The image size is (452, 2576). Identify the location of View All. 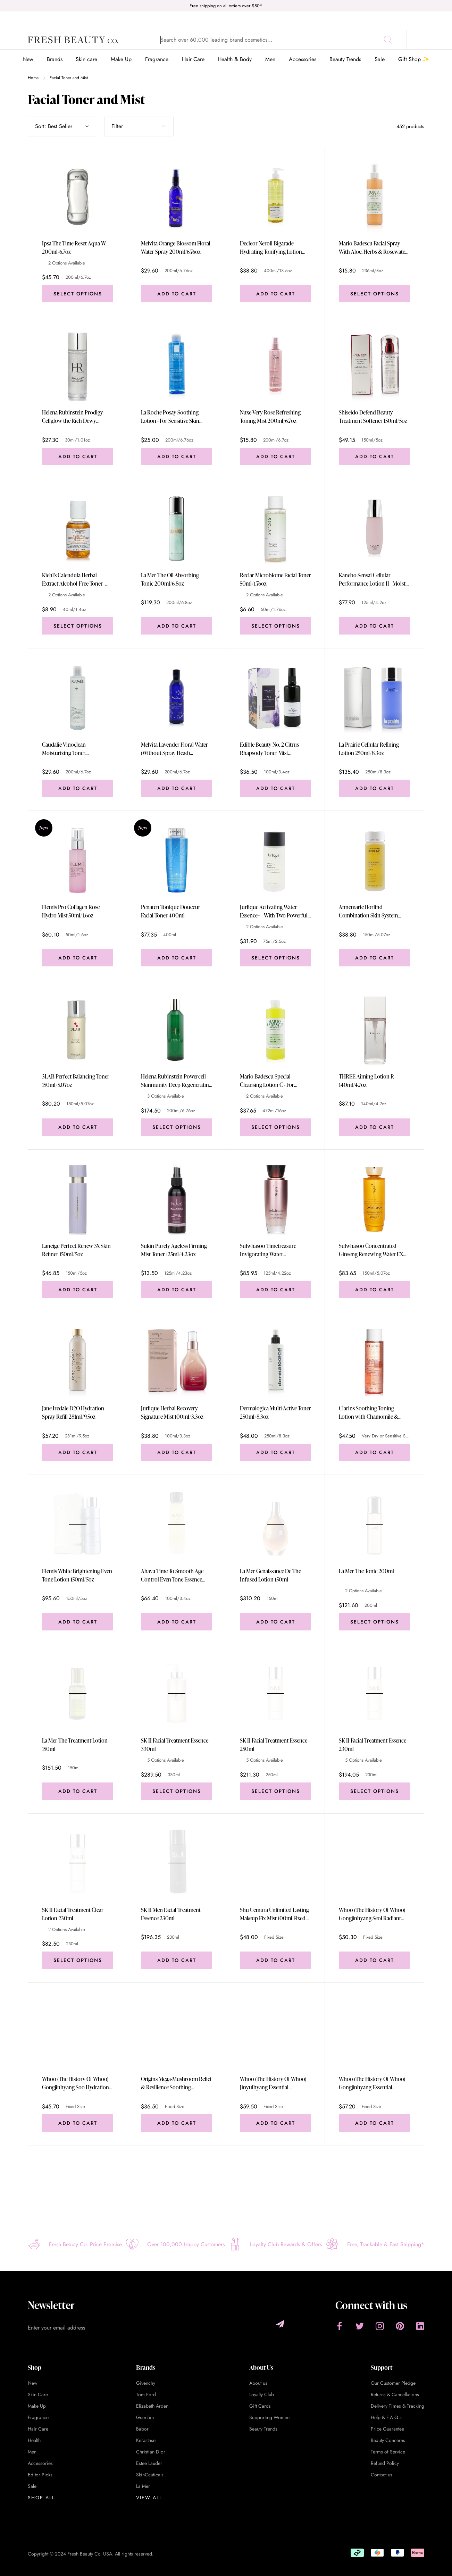
(149, 2497).